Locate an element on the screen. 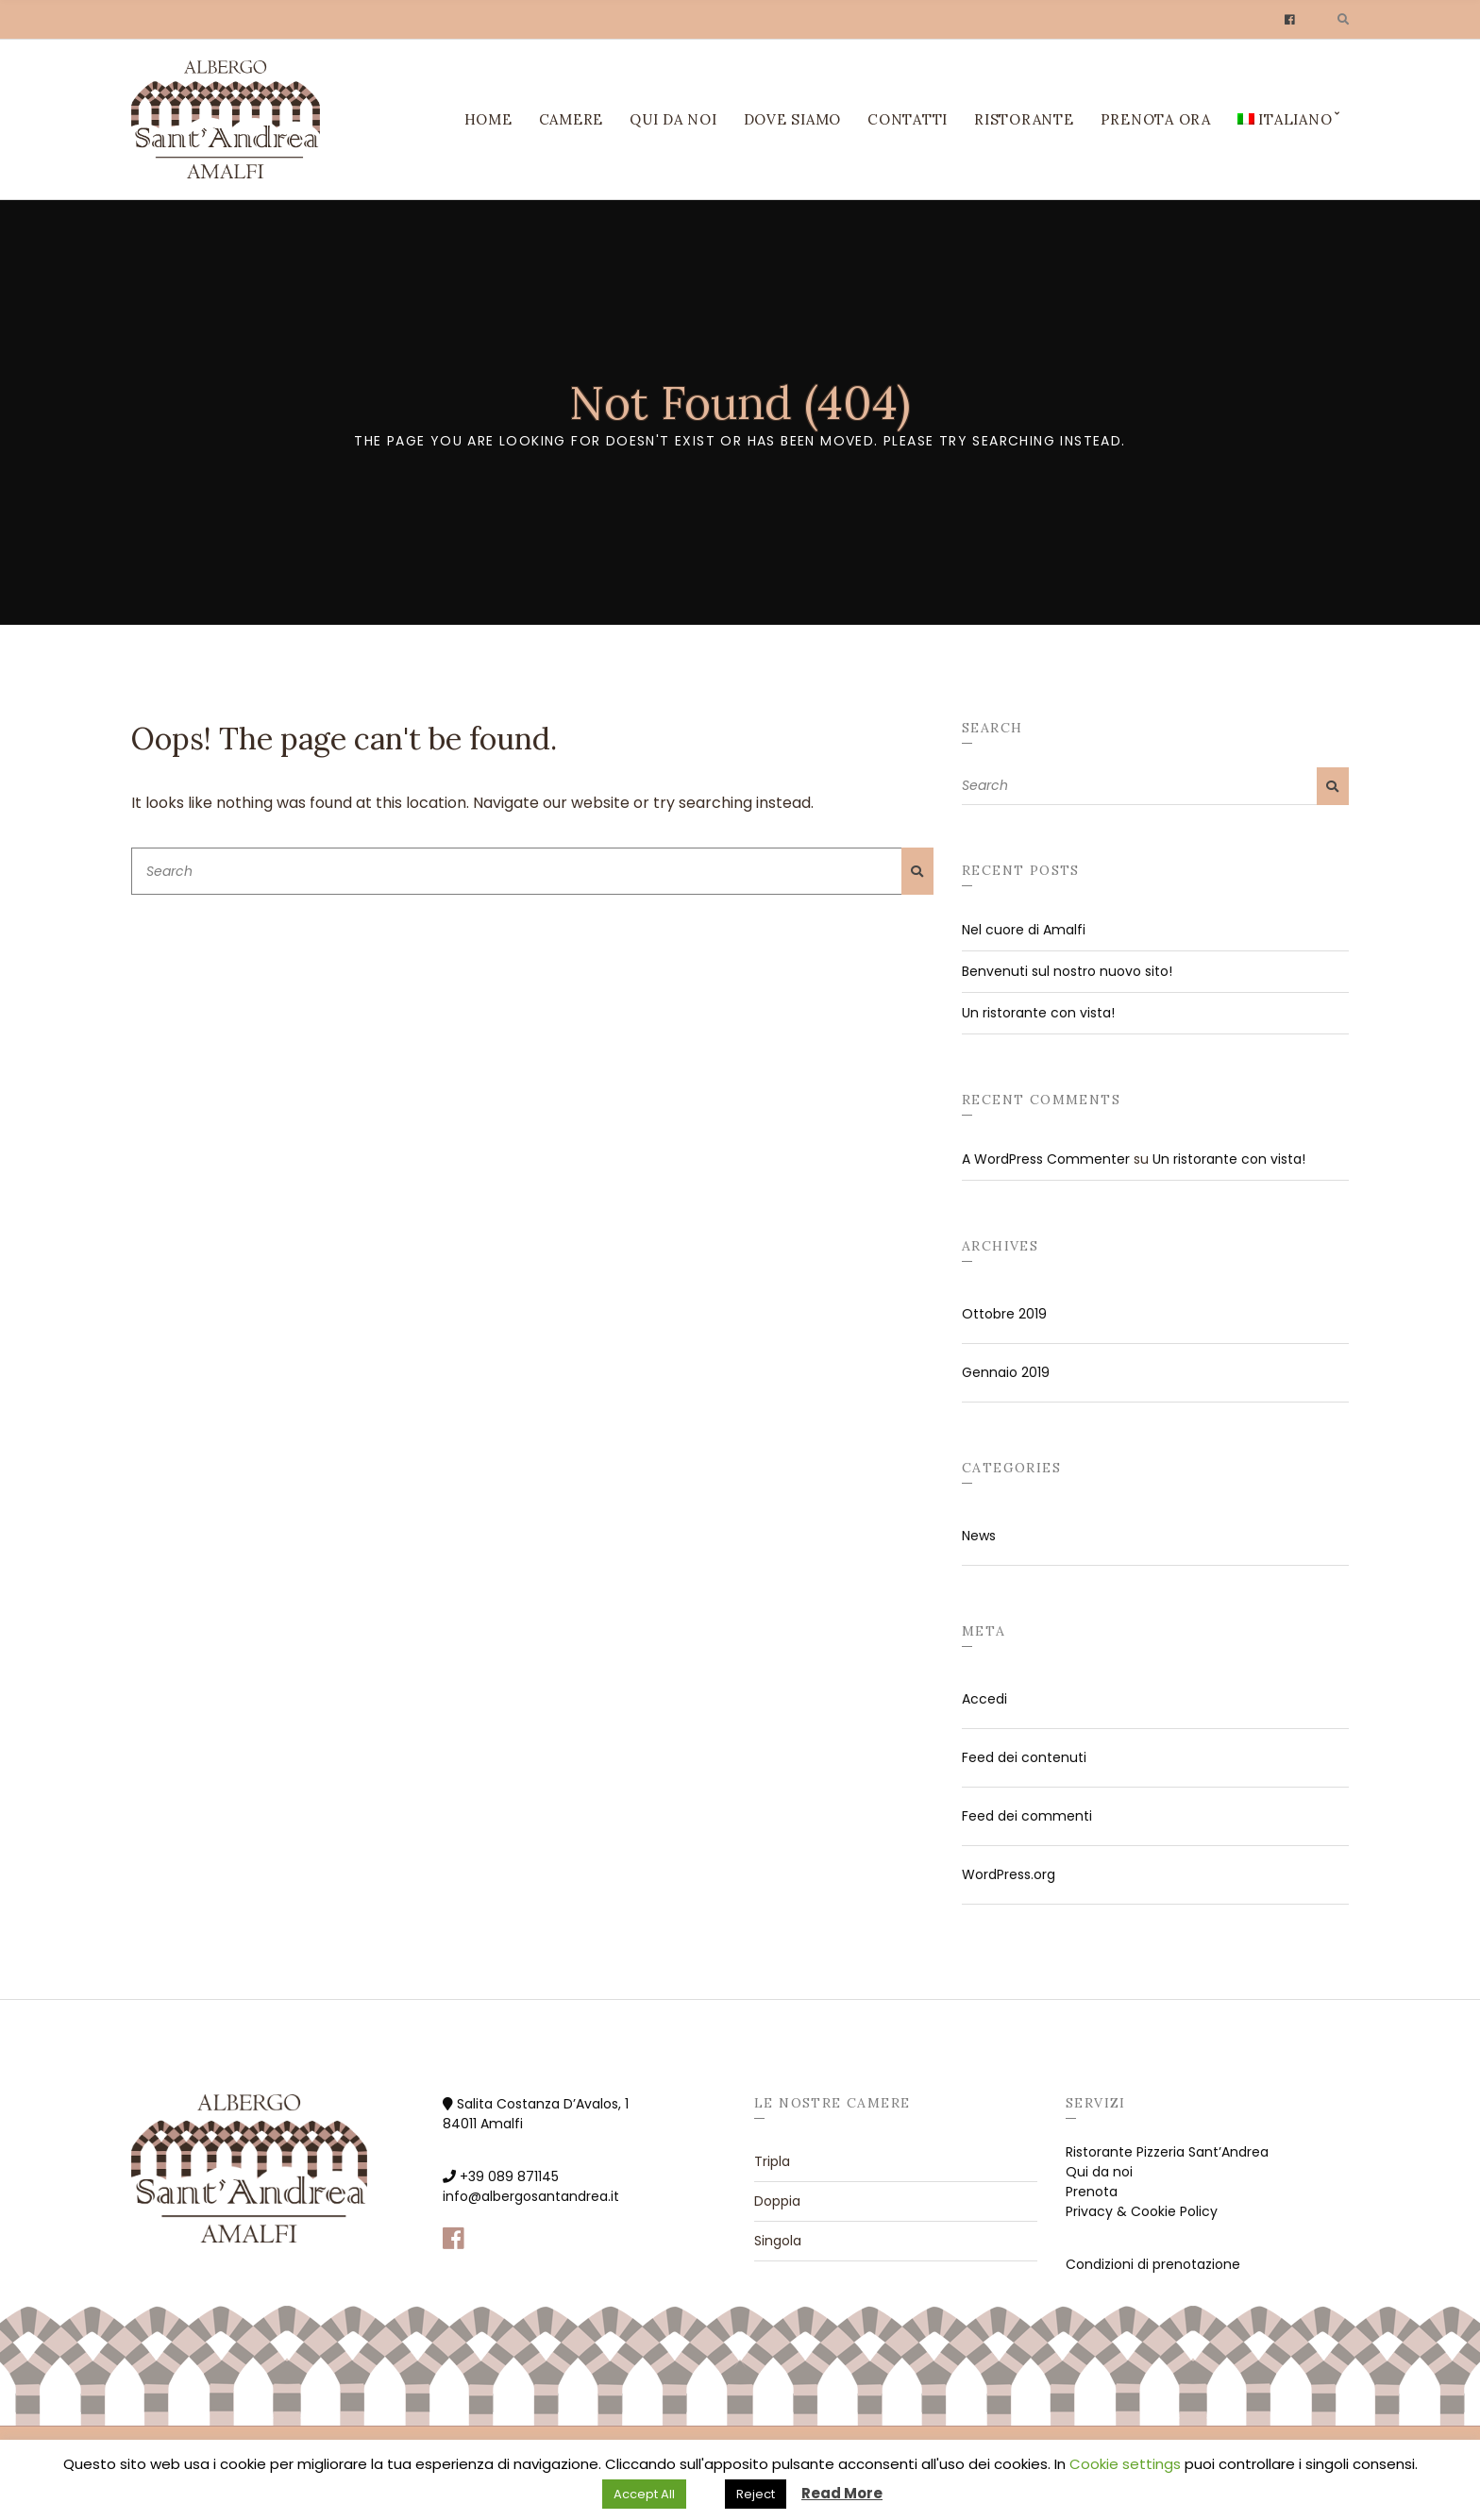 The image size is (1480, 2520). Ristorante Pizzeria Sant’Andrea is located at coordinates (1167, 2151).